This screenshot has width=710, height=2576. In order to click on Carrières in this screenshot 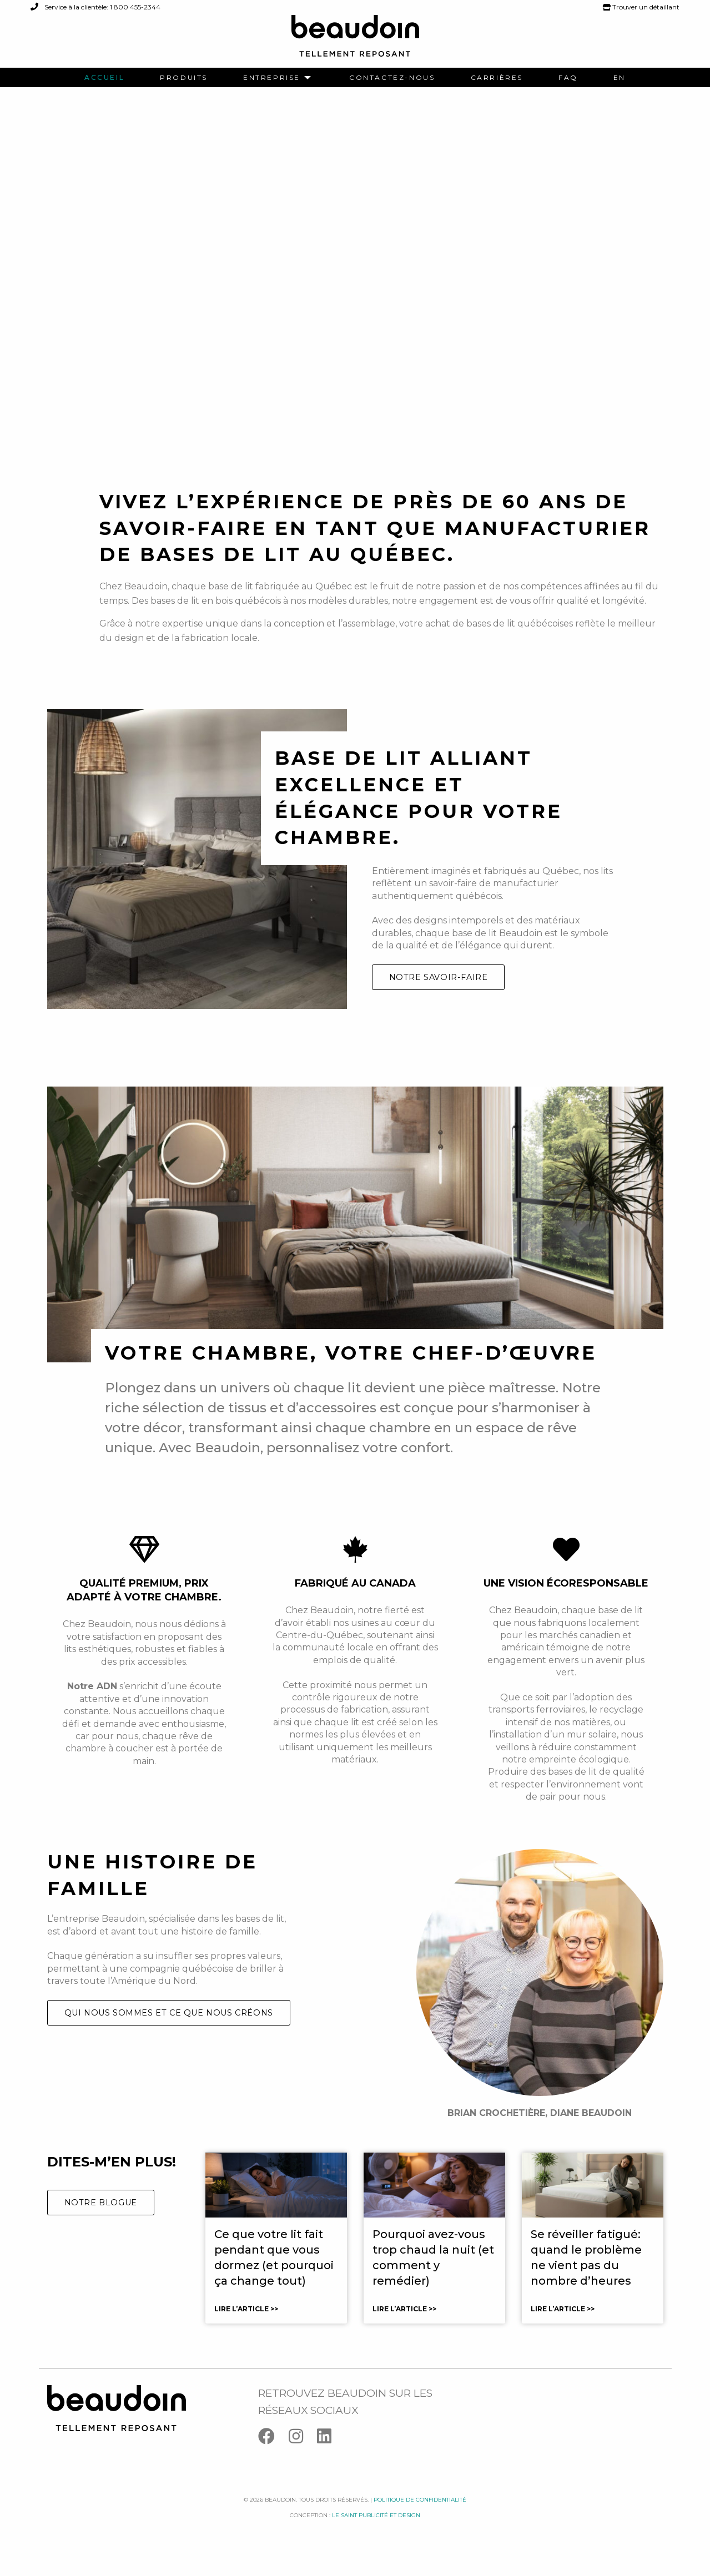, I will do `click(497, 77)`.